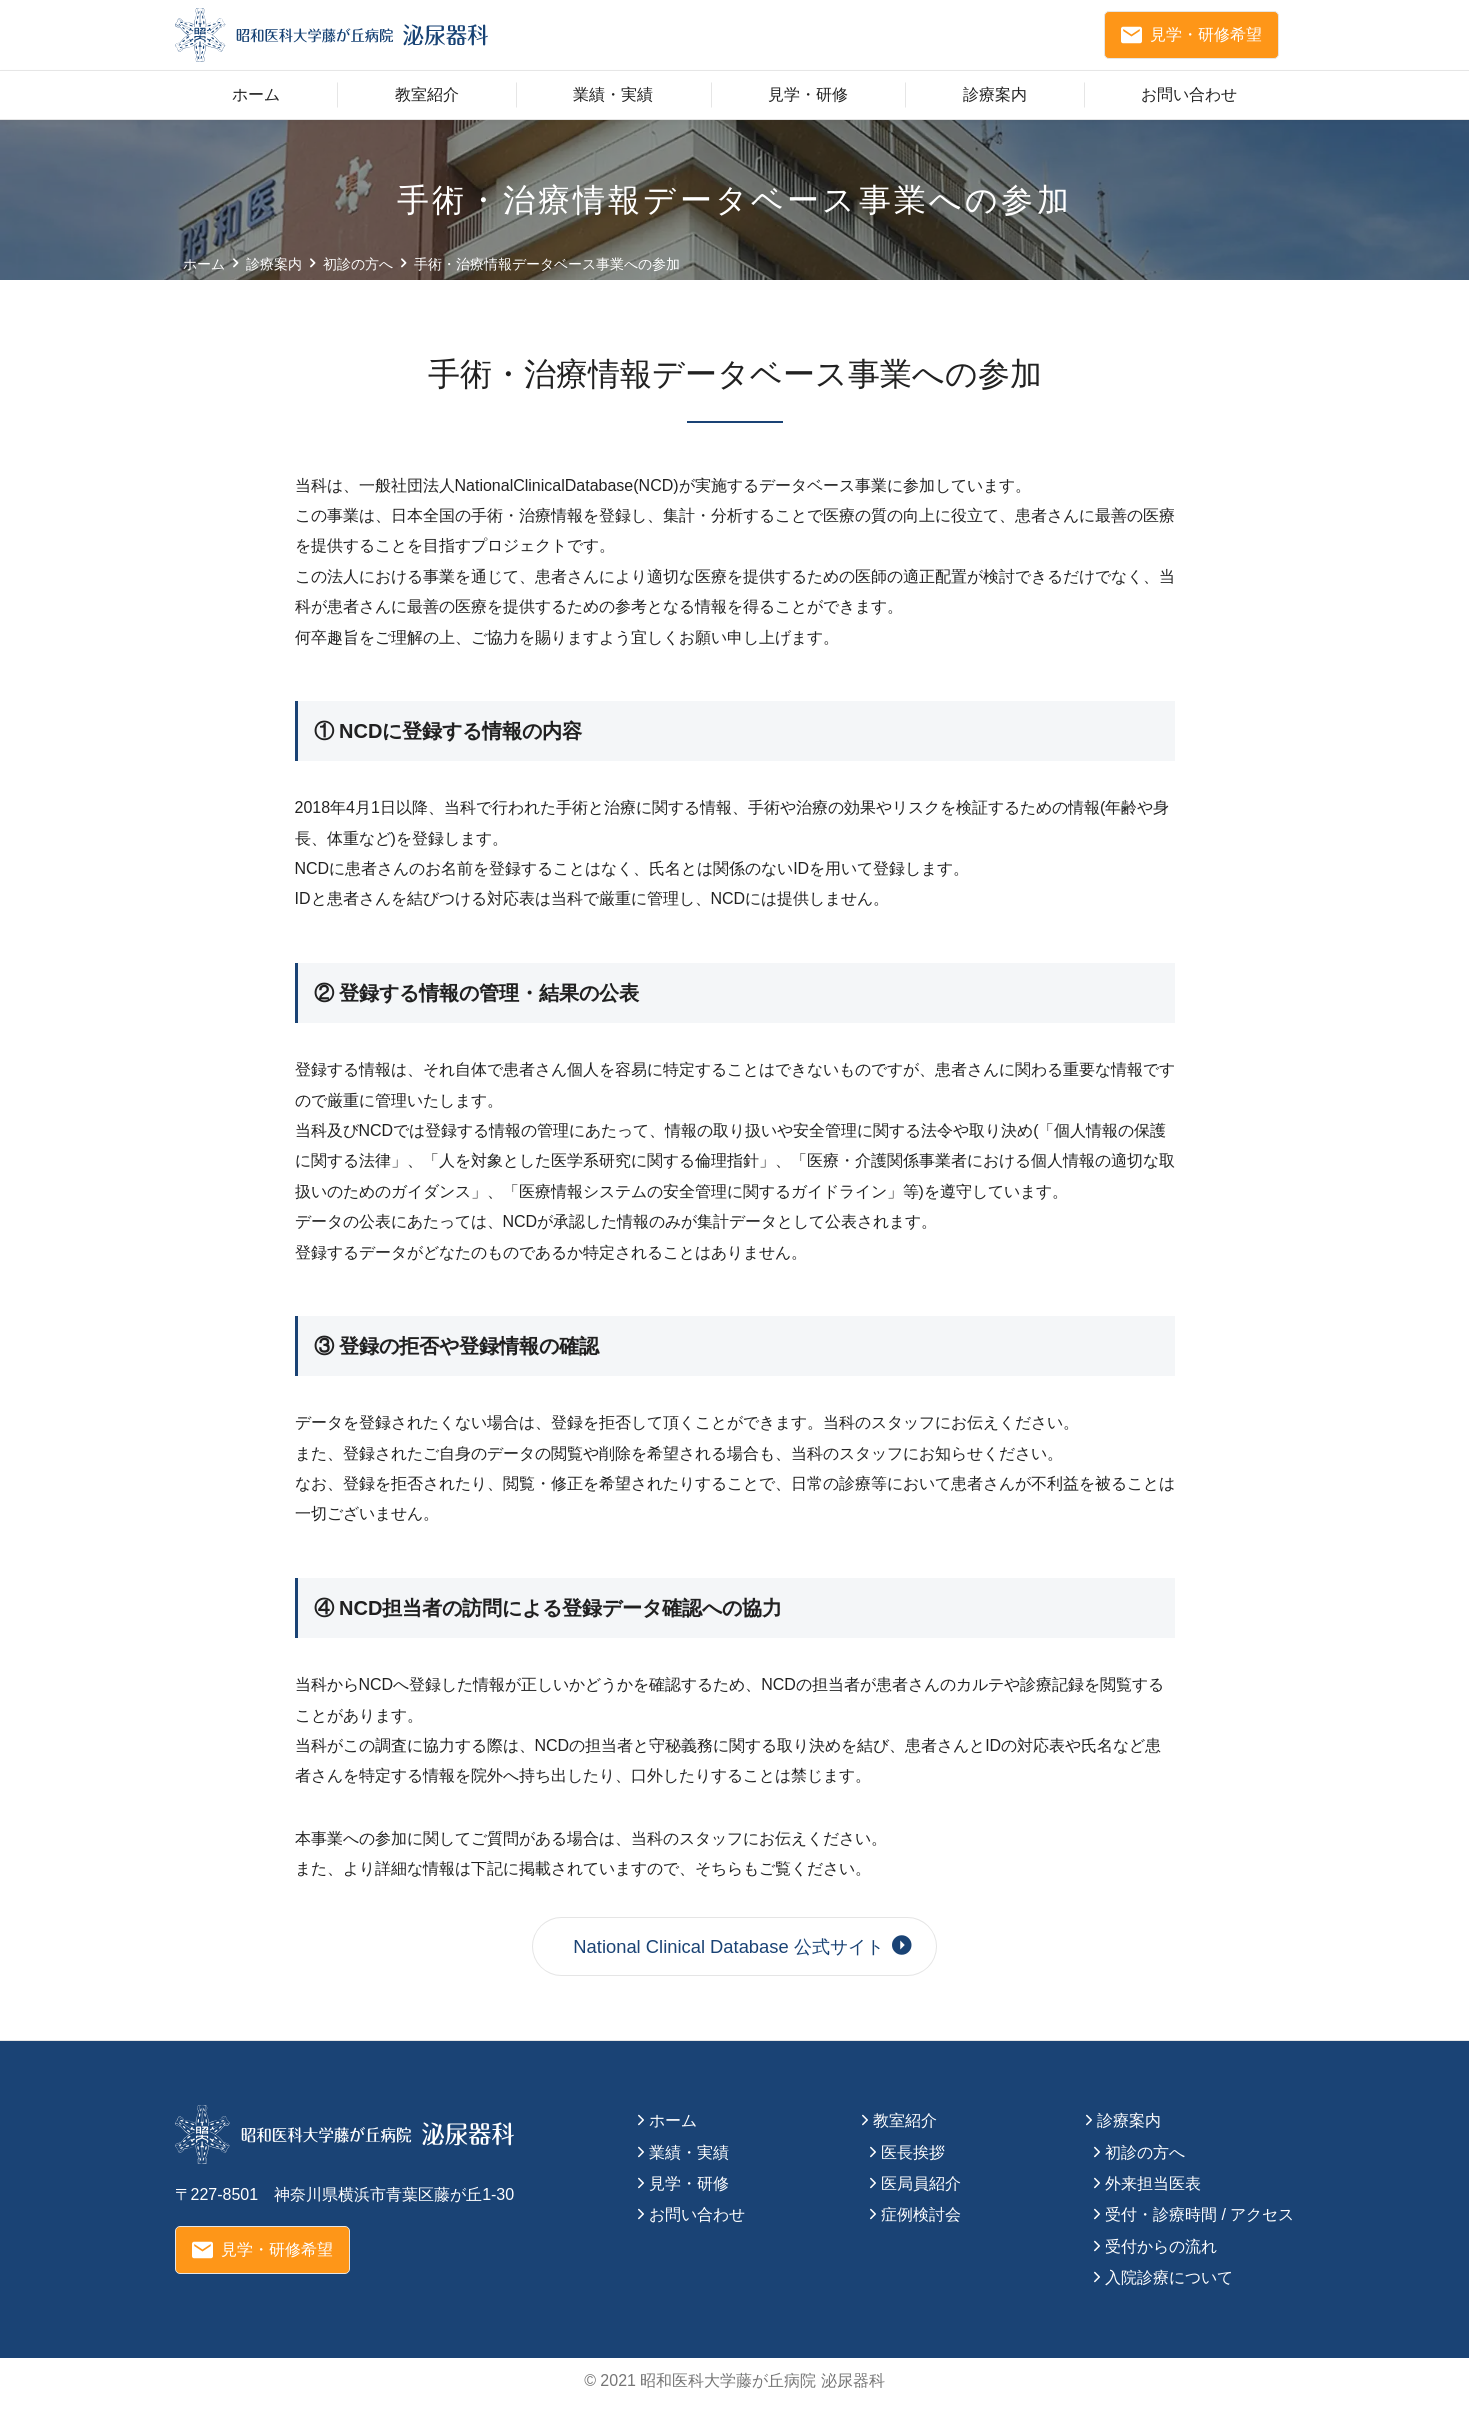  I want to click on 業績・実績, so click(613, 103).